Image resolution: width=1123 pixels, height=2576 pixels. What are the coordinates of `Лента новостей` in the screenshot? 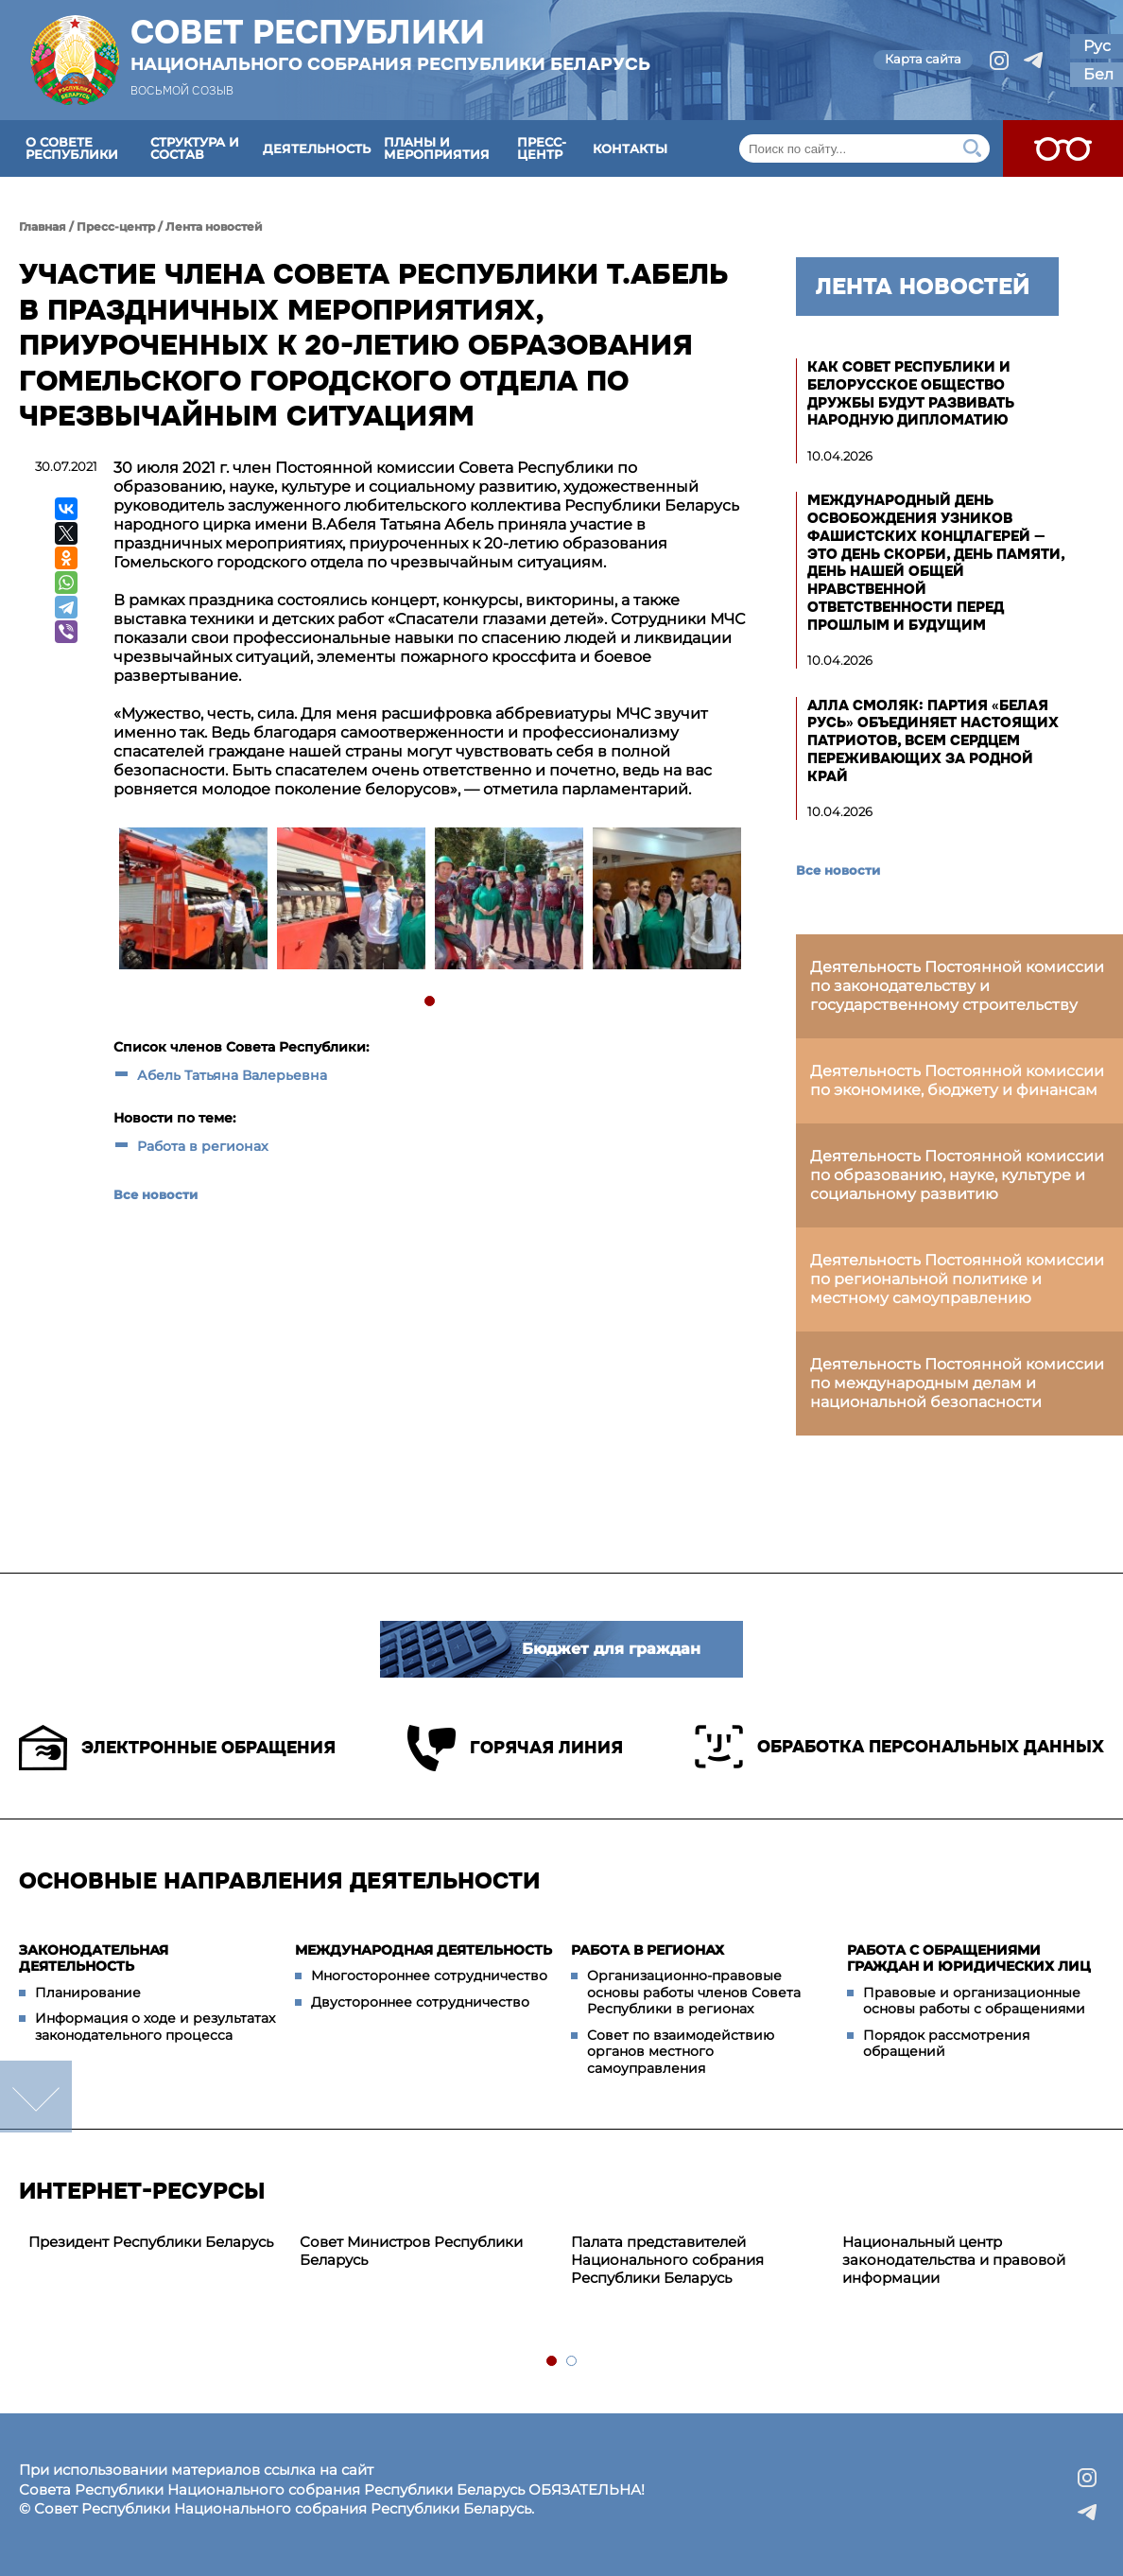 It's located at (214, 226).